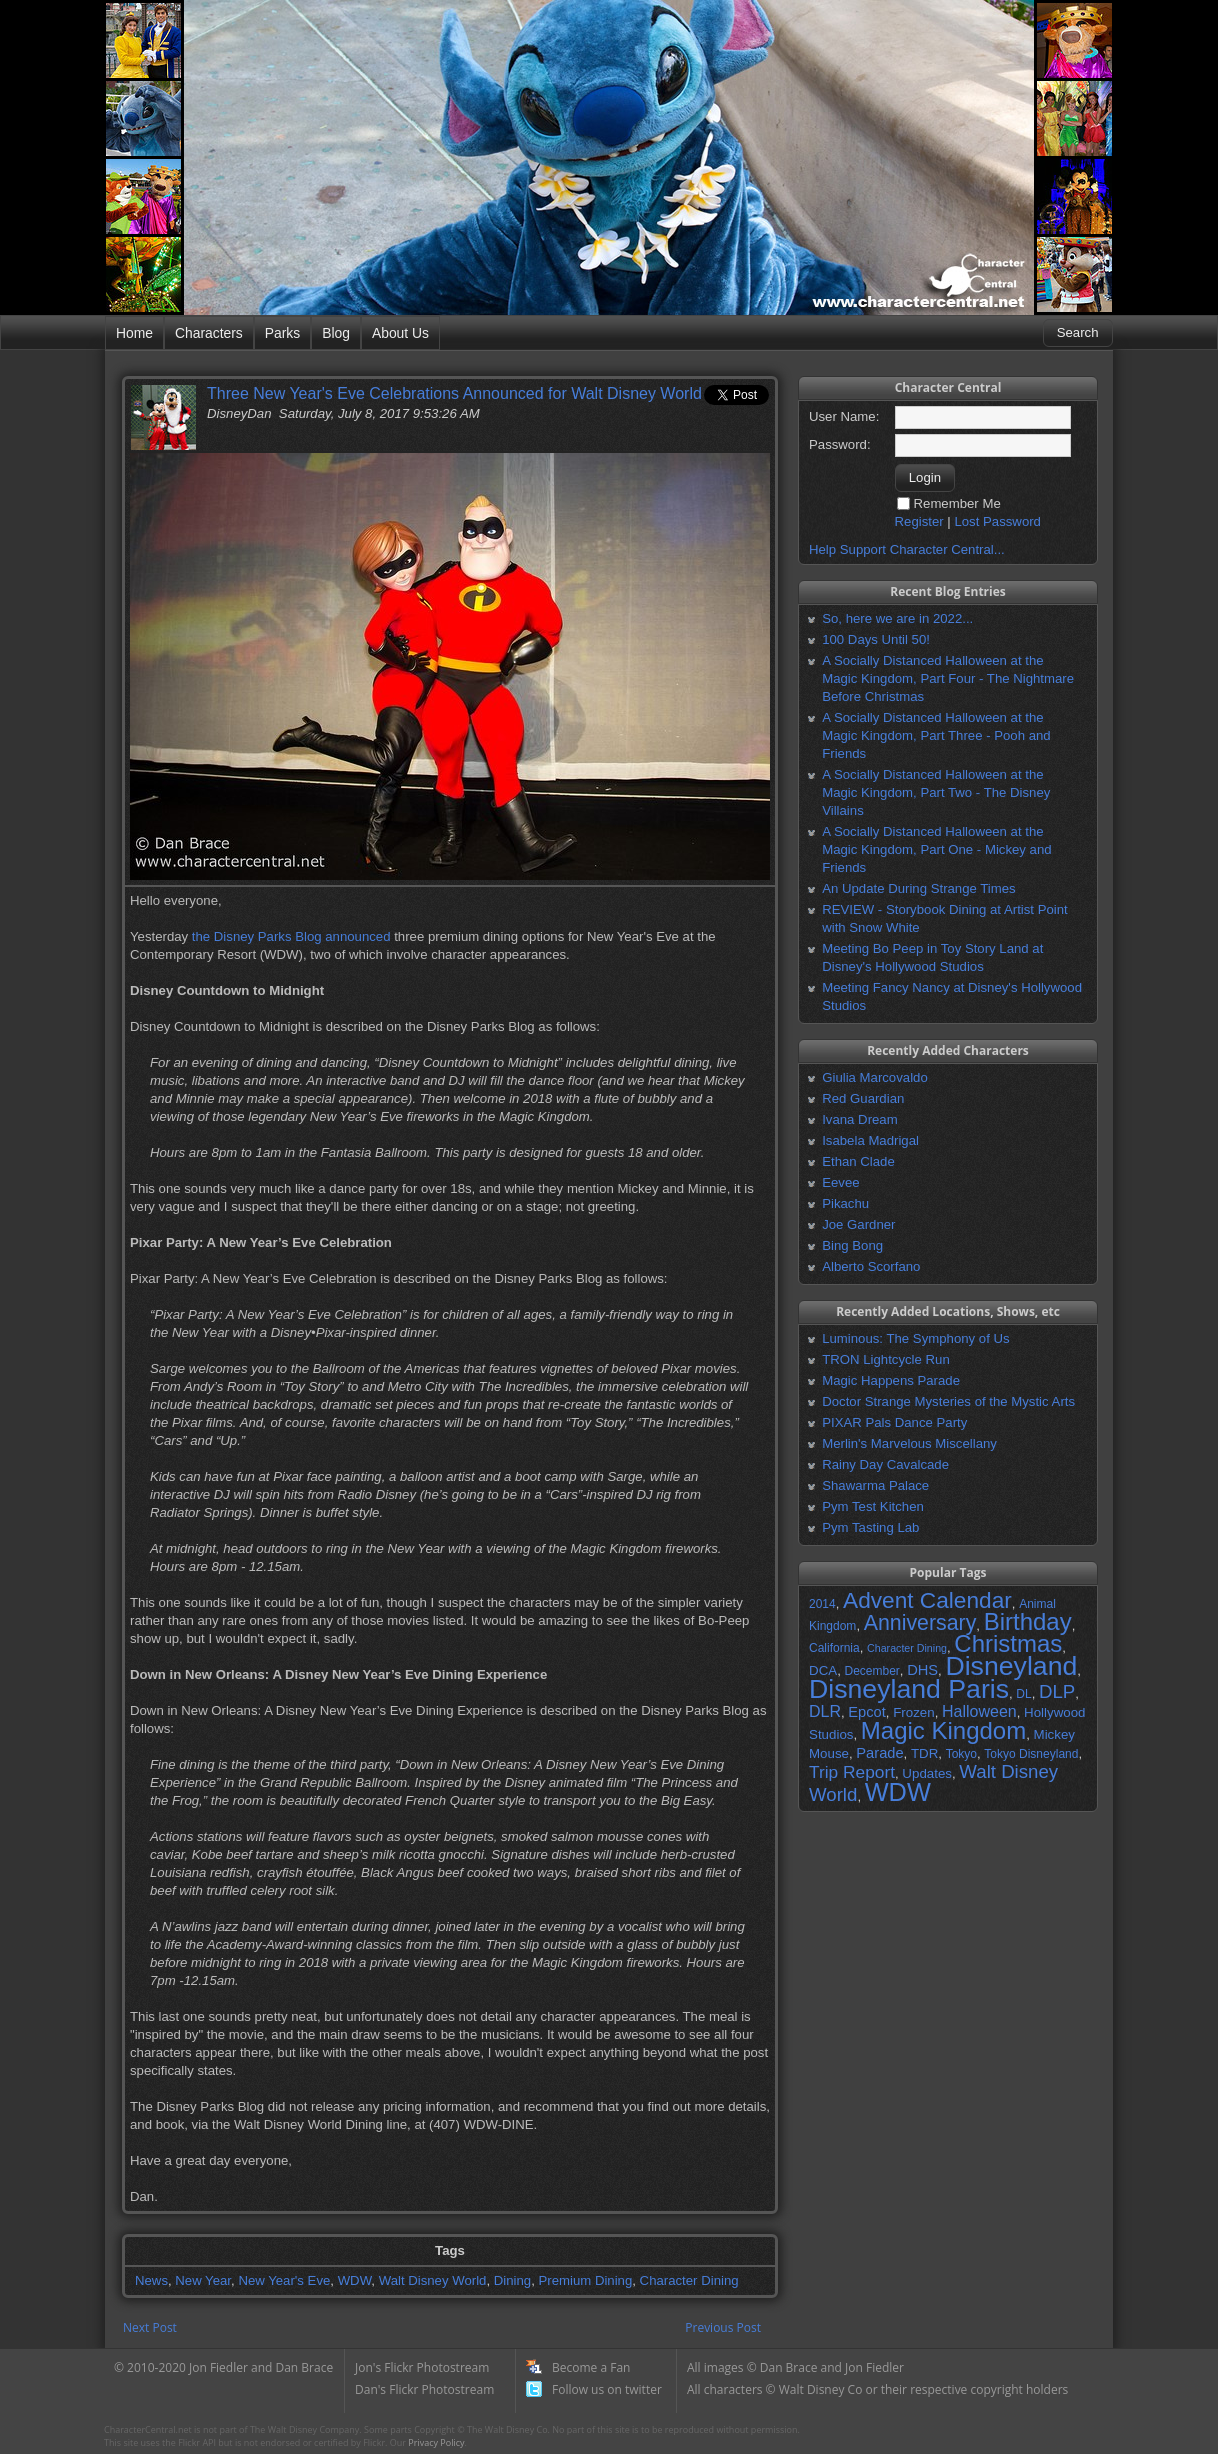 Image resolution: width=1218 pixels, height=2454 pixels. What do you see at coordinates (852, 1772) in the screenshot?
I see `Trip Report` at bounding box center [852, 1772].